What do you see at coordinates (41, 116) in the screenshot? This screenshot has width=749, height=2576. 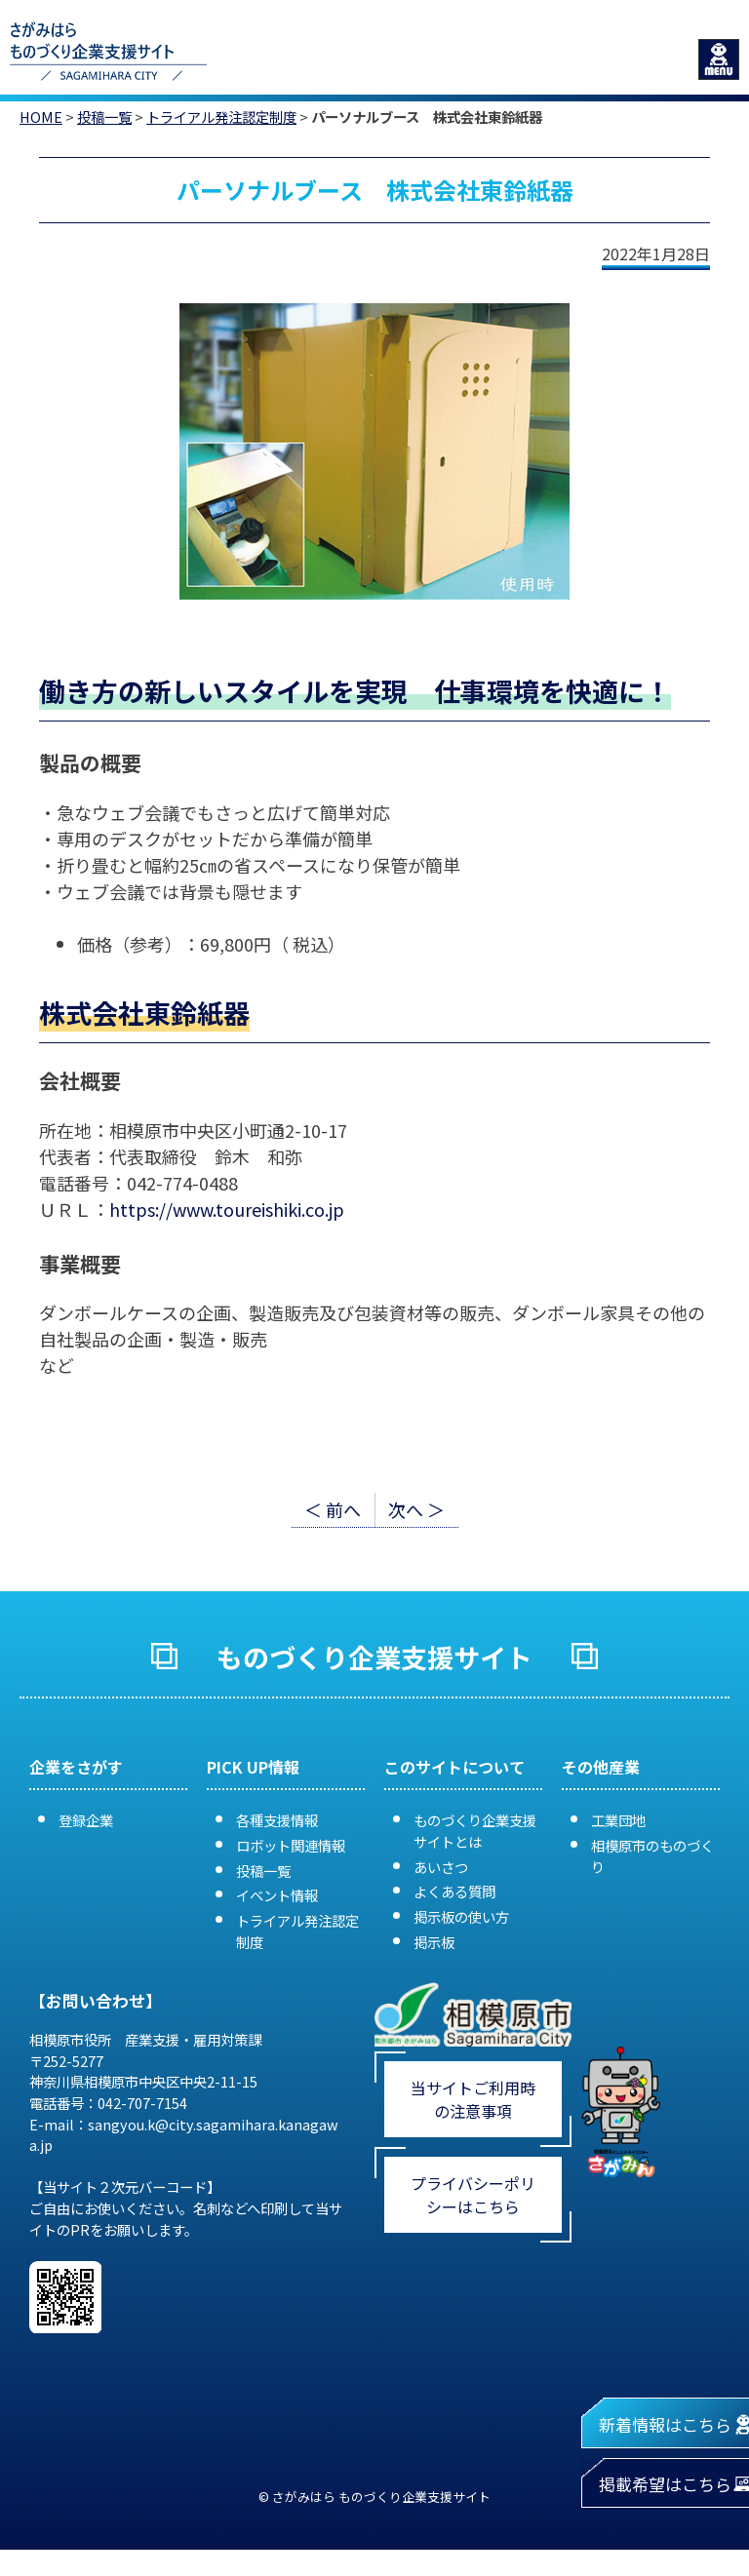 I see `HOME` at bounding box center [41, 116].